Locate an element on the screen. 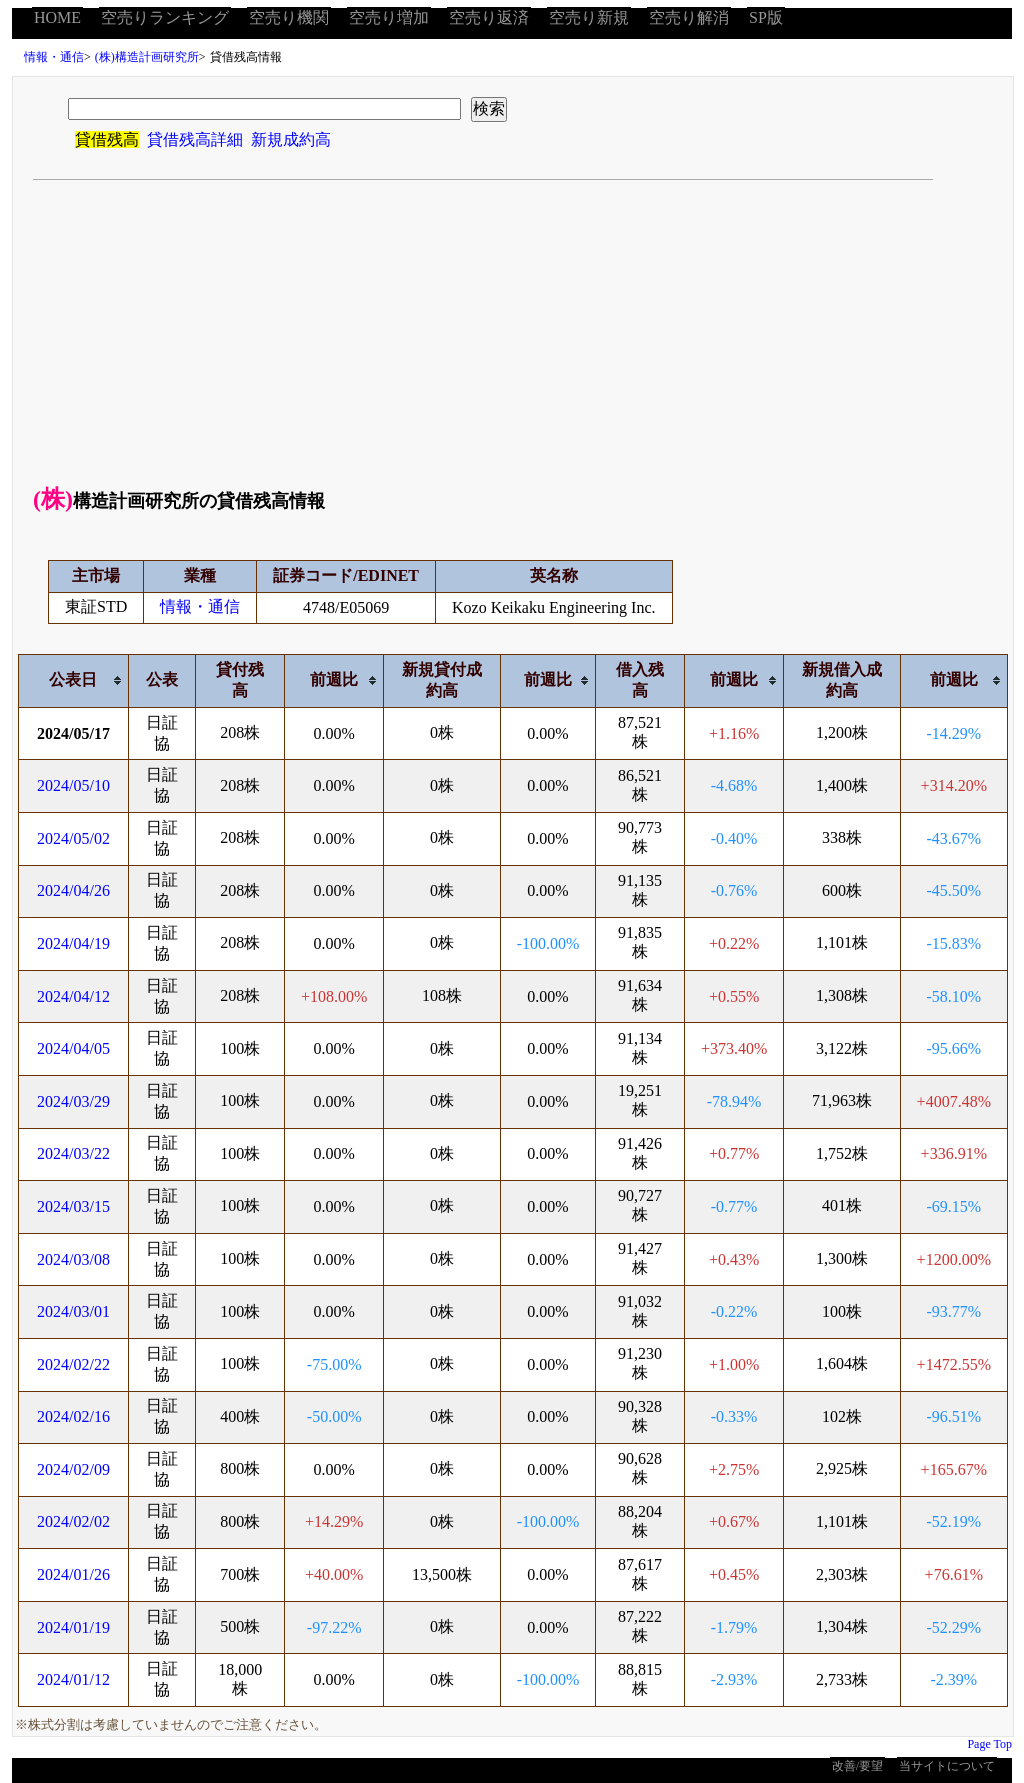  2024/03/08 is located at coordinates (73, 1259).